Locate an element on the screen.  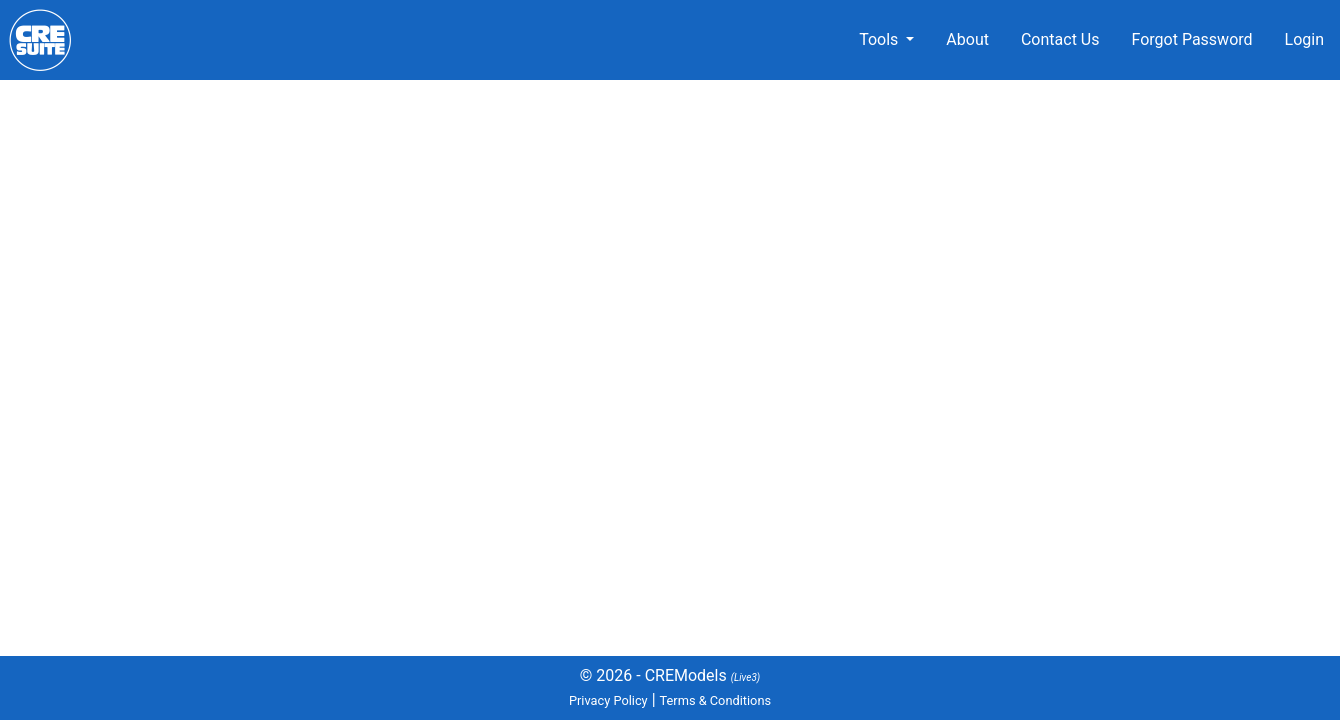
Tools [button] is located at coordinates (880, 39).